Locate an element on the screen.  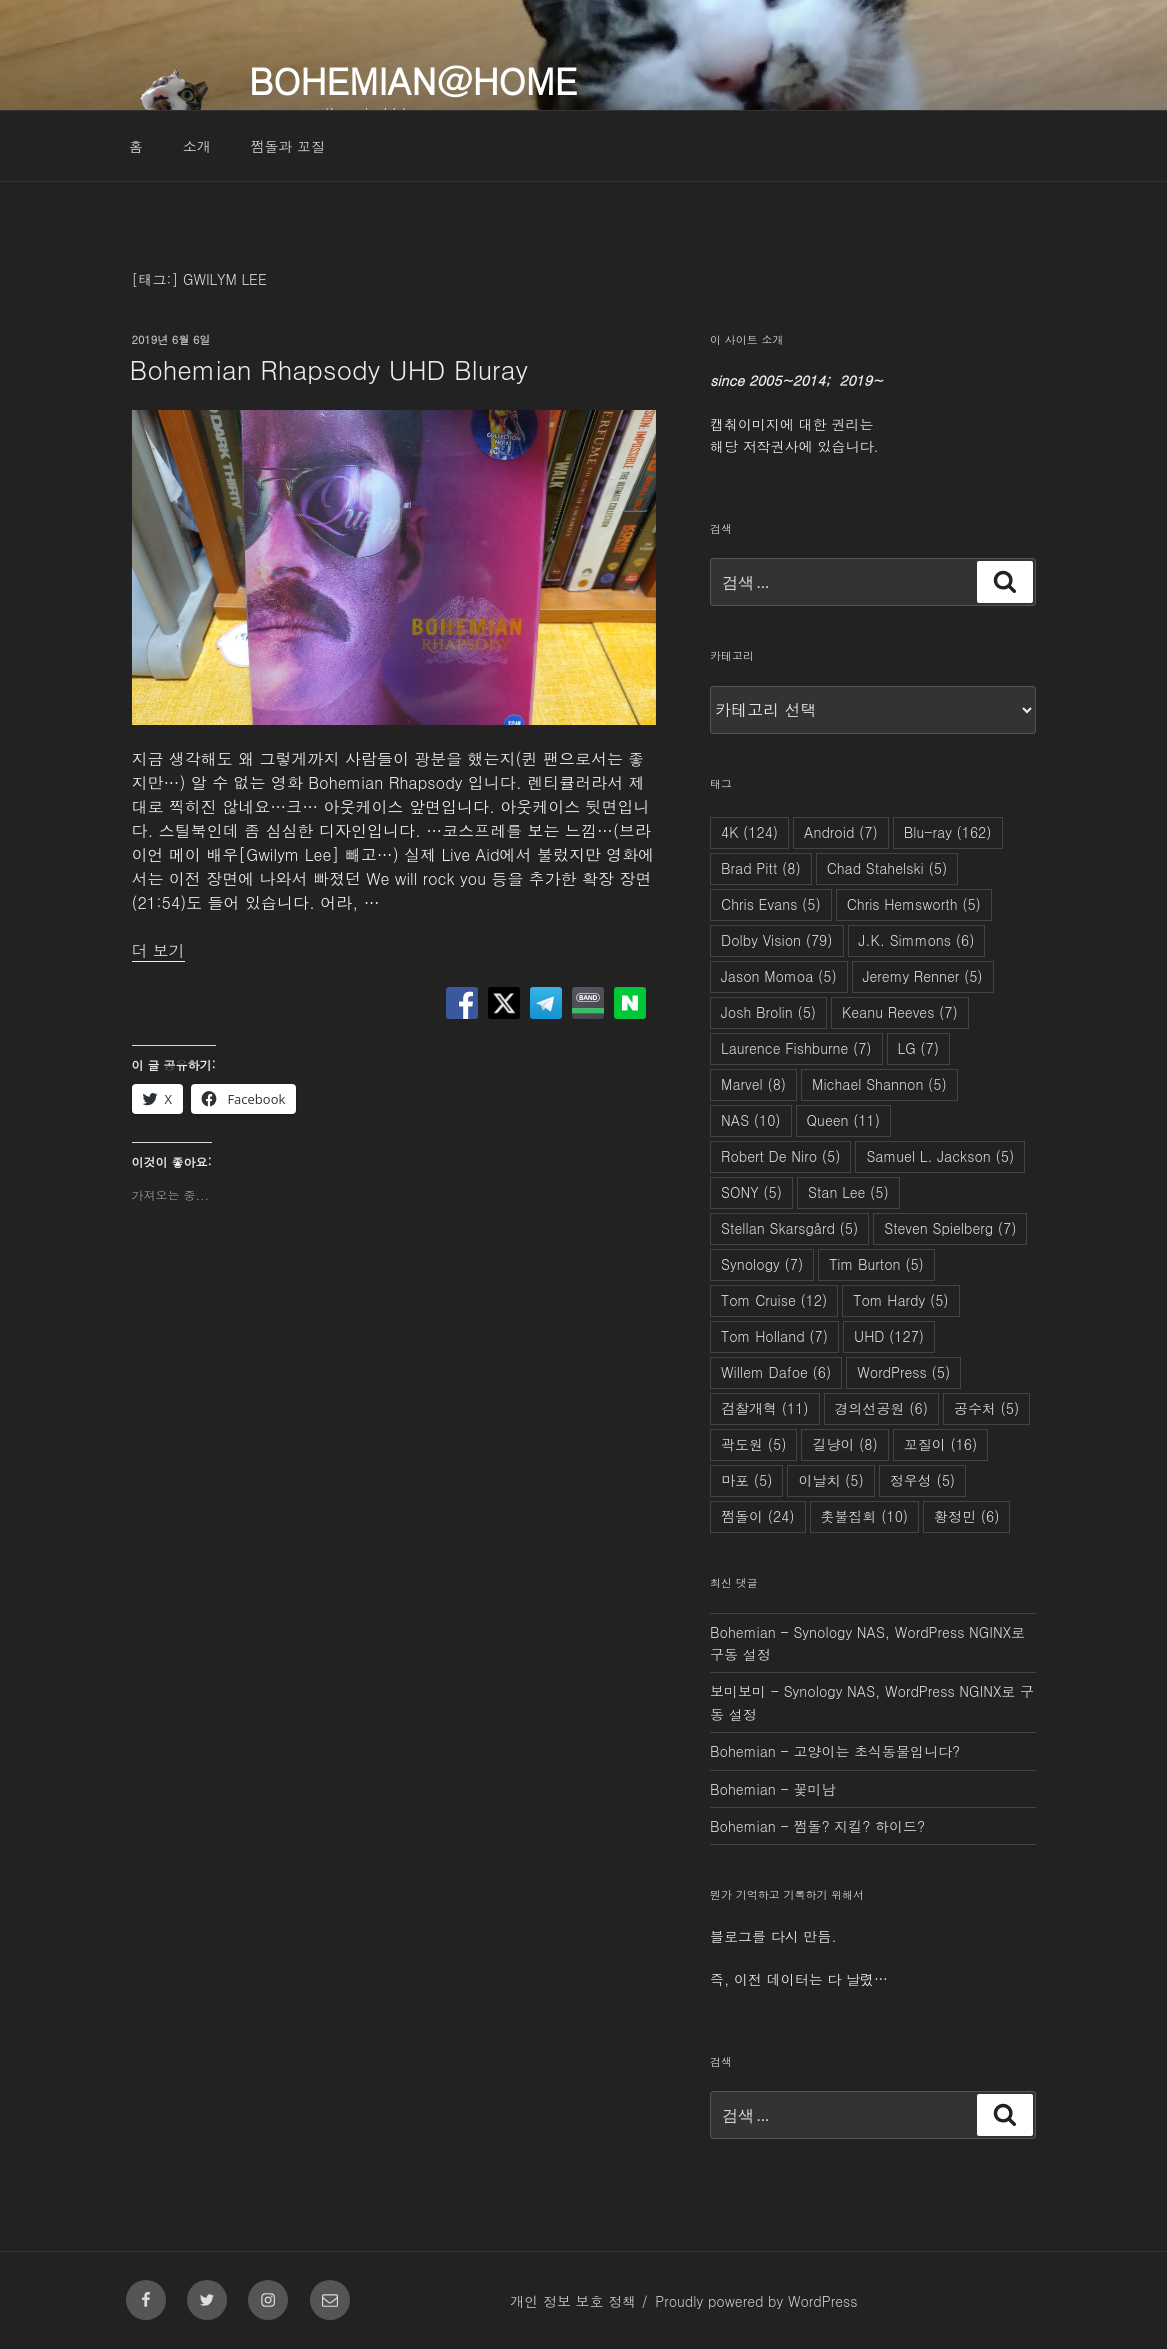
마포 [마포 (5개 항목)] is located at coordinates (746, 1480).